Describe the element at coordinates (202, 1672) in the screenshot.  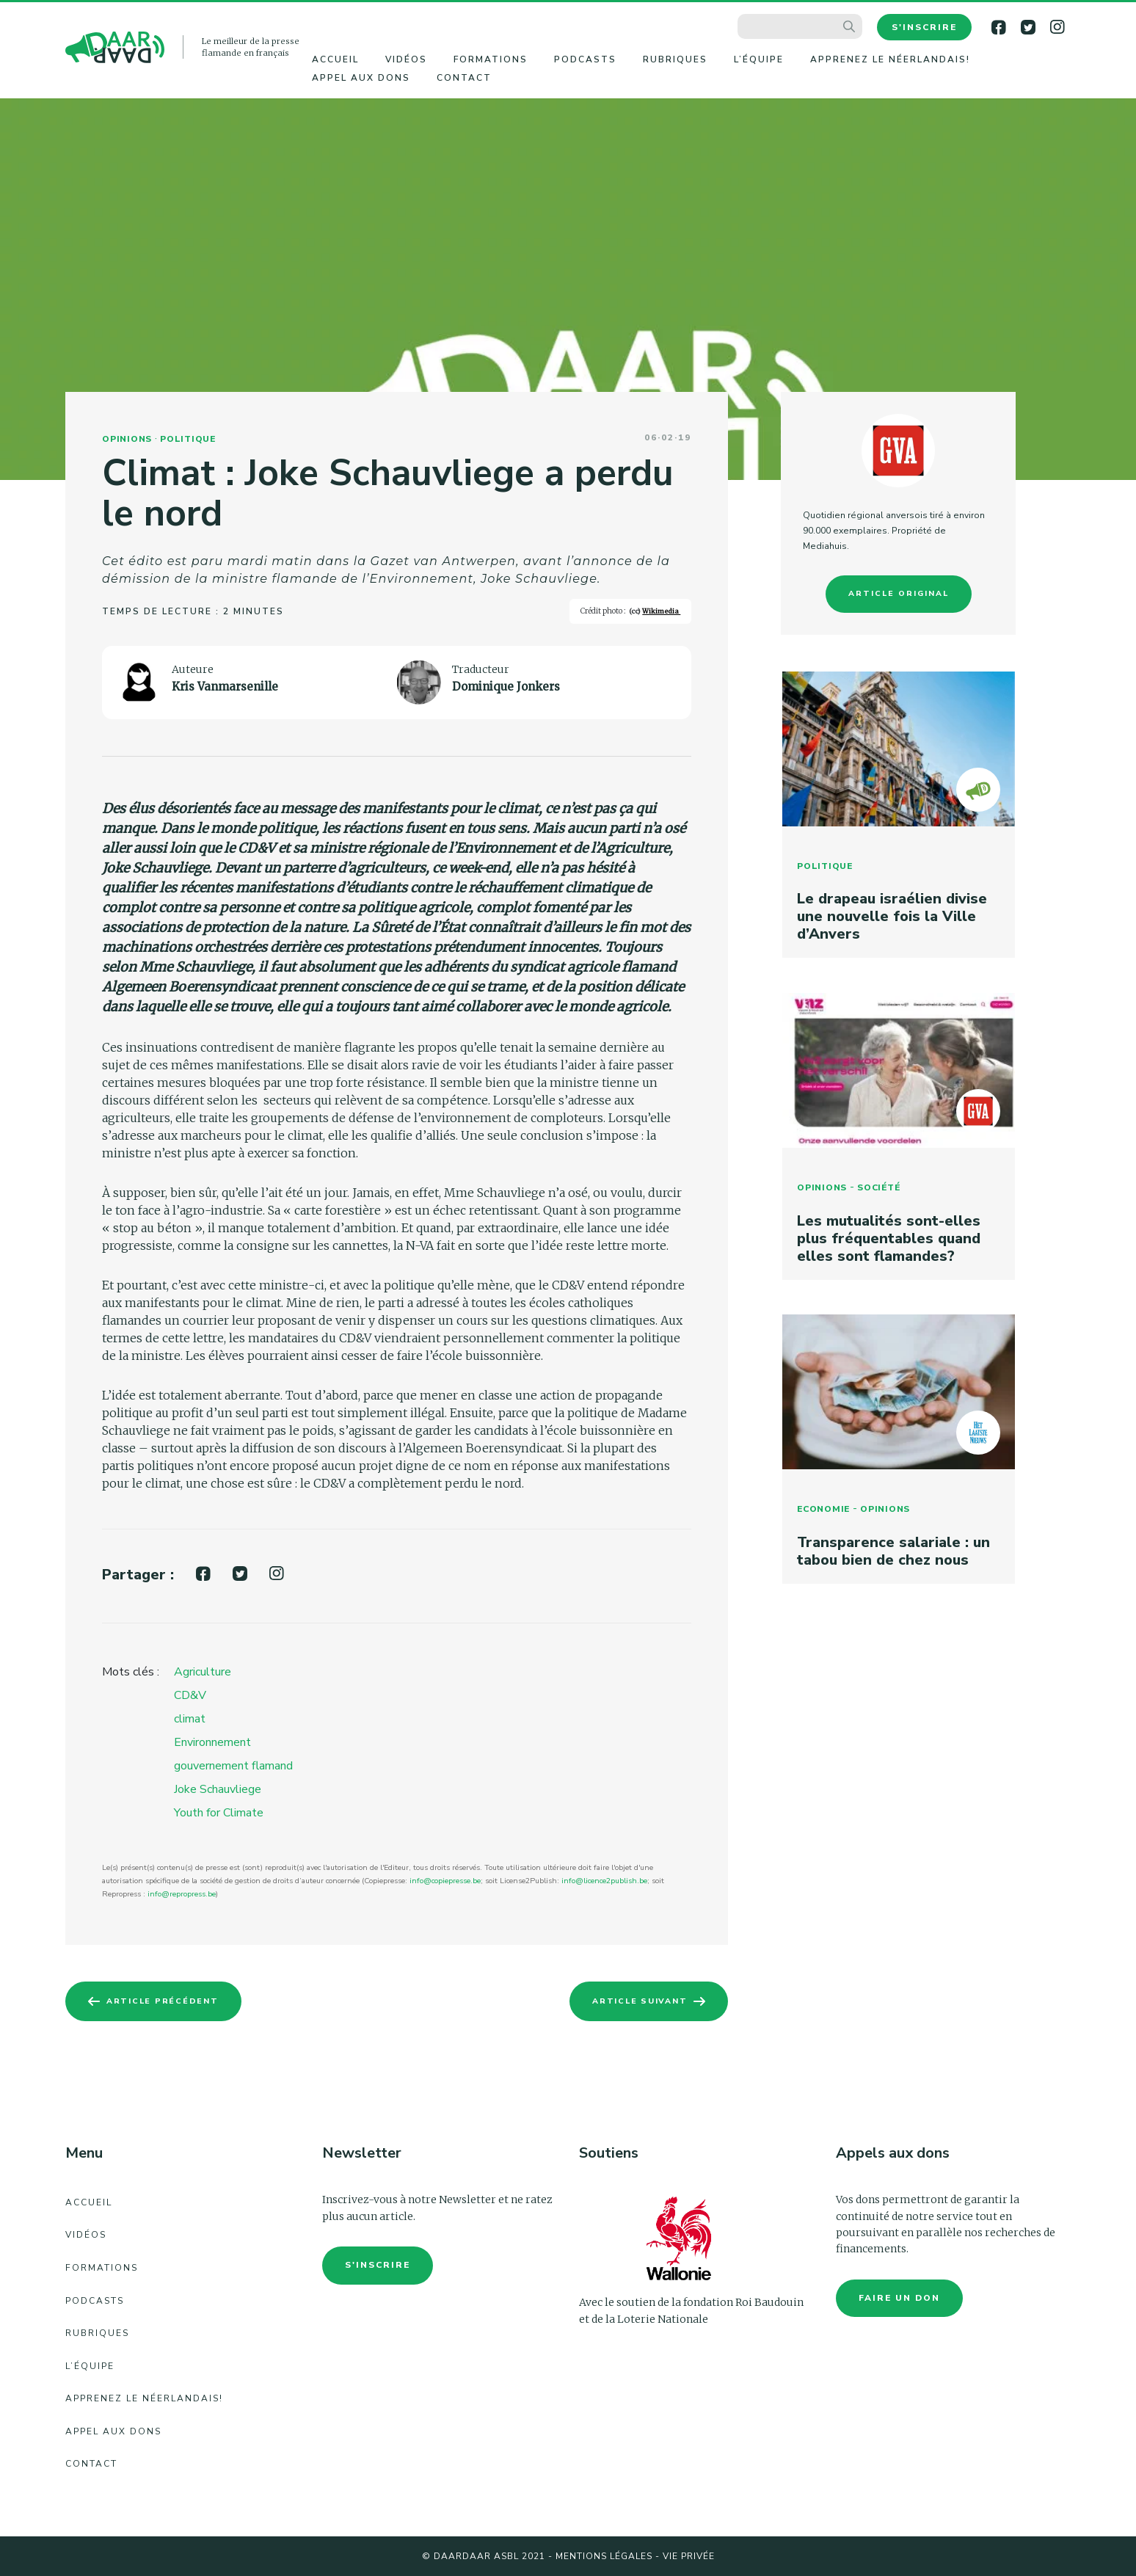
I see `Agriculture` at that location.